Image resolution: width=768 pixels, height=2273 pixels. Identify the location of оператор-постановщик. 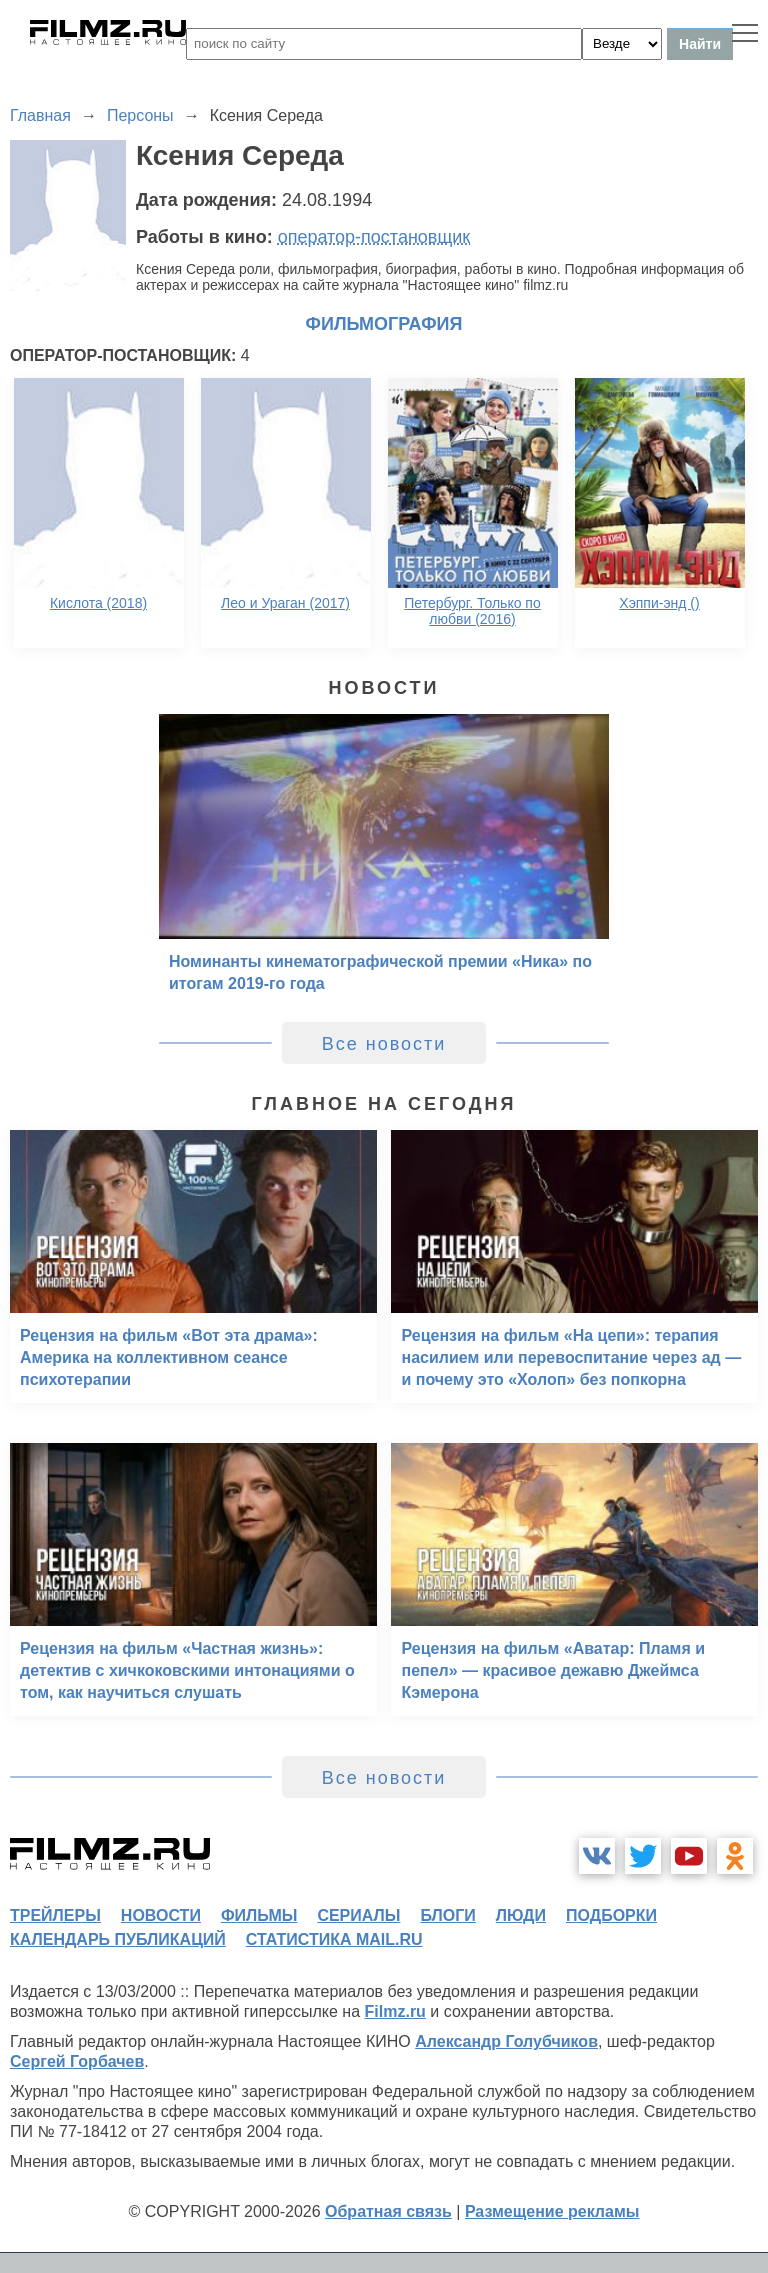
(374, 237).